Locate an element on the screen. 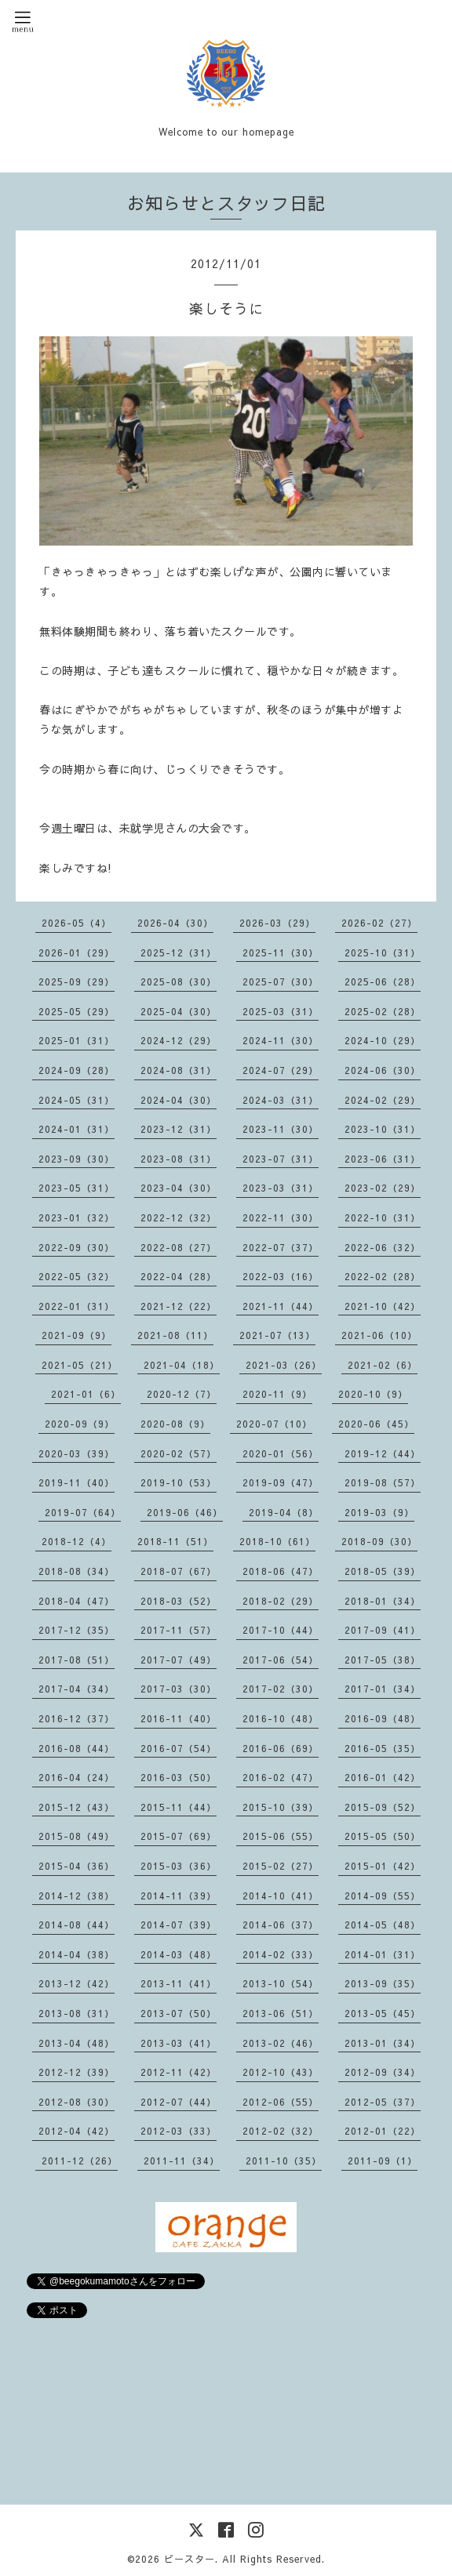 The height and width of the screenshot is (2576, 452). 2025-01（31） is located at coordinates (76, 1040).